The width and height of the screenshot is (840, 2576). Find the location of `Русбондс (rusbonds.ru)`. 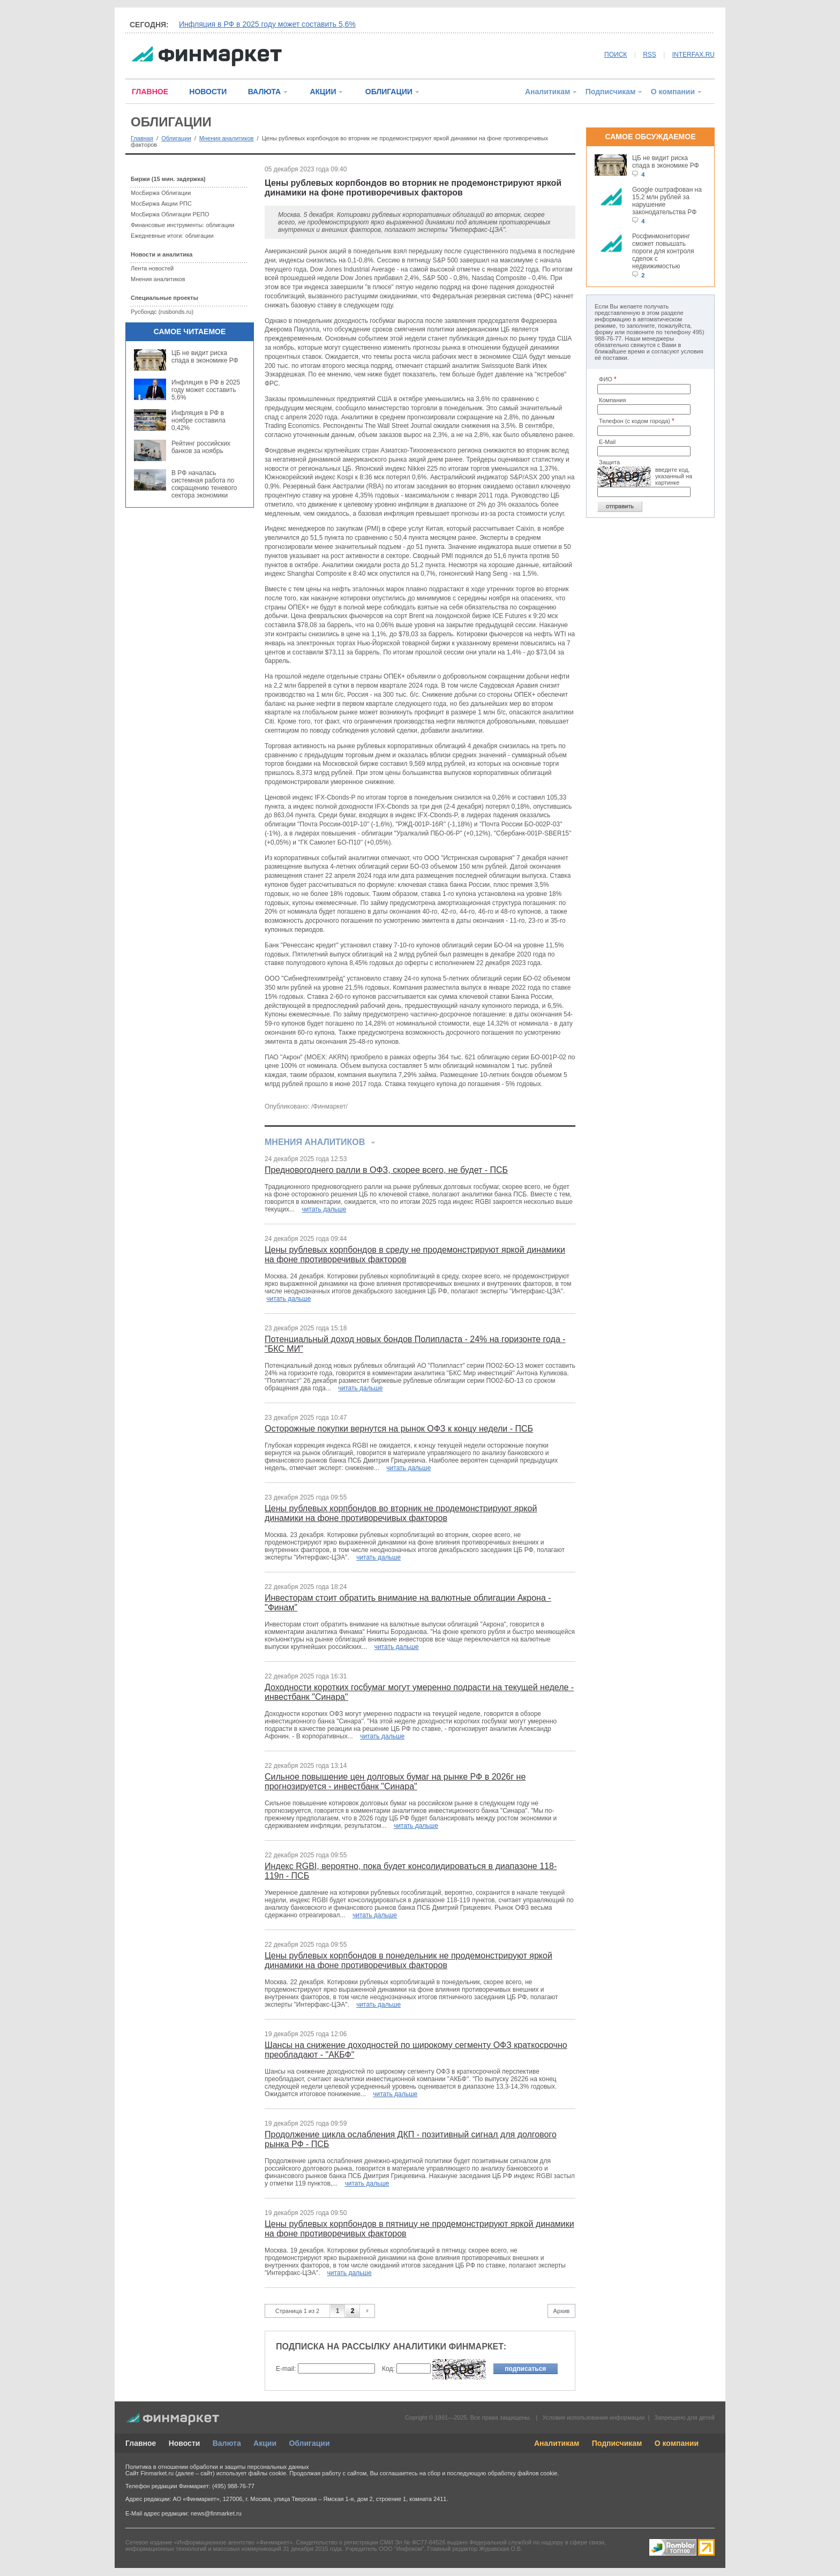

Русбондс (rusbonds.ru) is located at coordinates (162, 311).